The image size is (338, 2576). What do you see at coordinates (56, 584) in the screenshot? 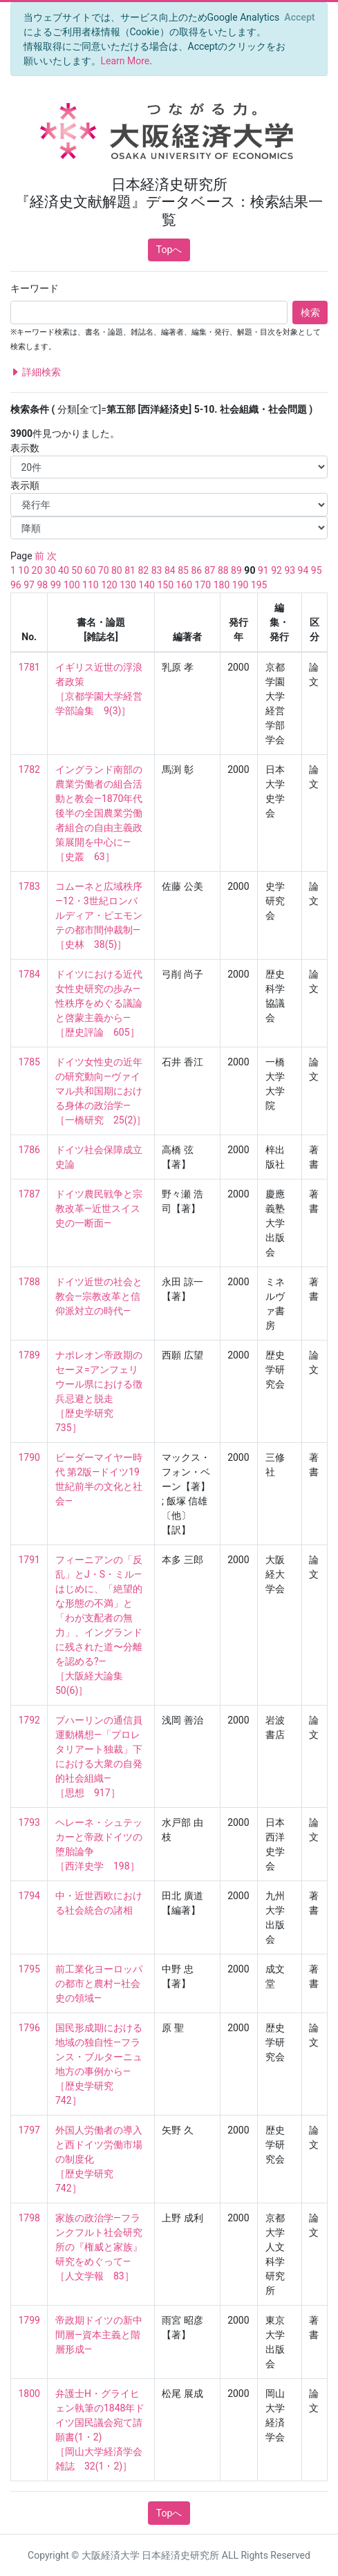
I see `99` at bounding box center [56, 584].